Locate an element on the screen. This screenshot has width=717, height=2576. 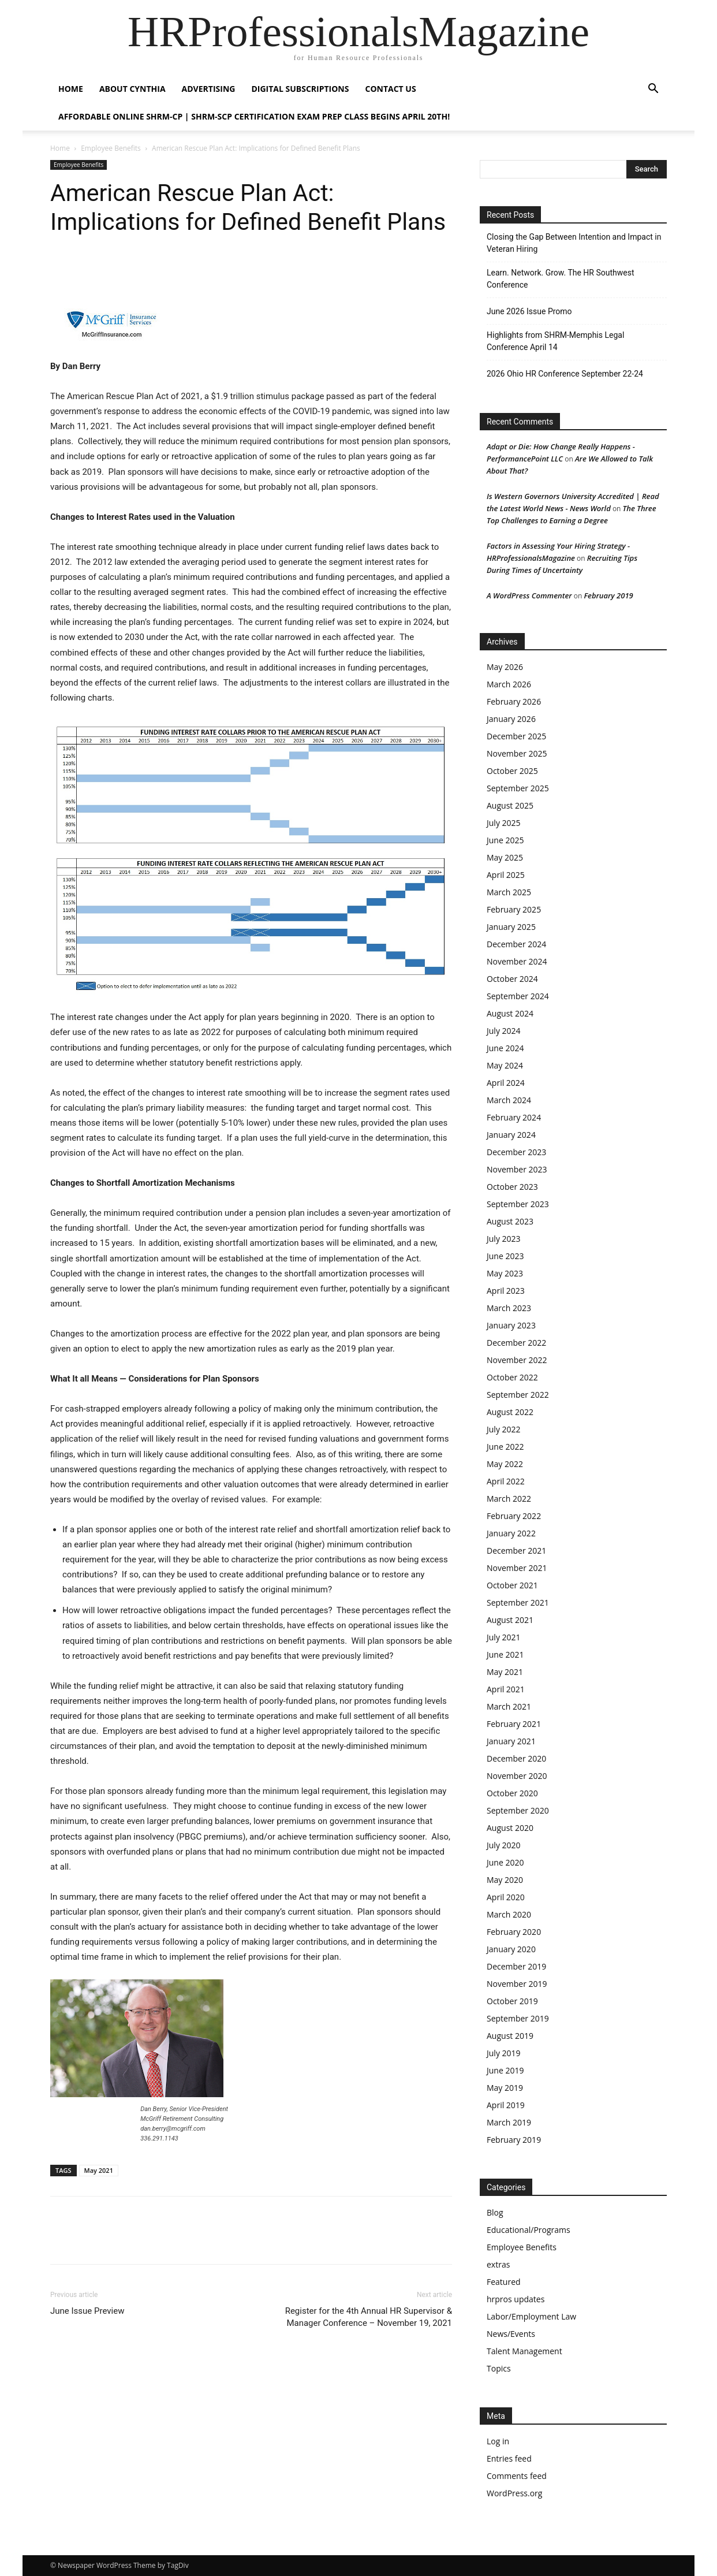
News/Events is located at coordinates (511, 2333).